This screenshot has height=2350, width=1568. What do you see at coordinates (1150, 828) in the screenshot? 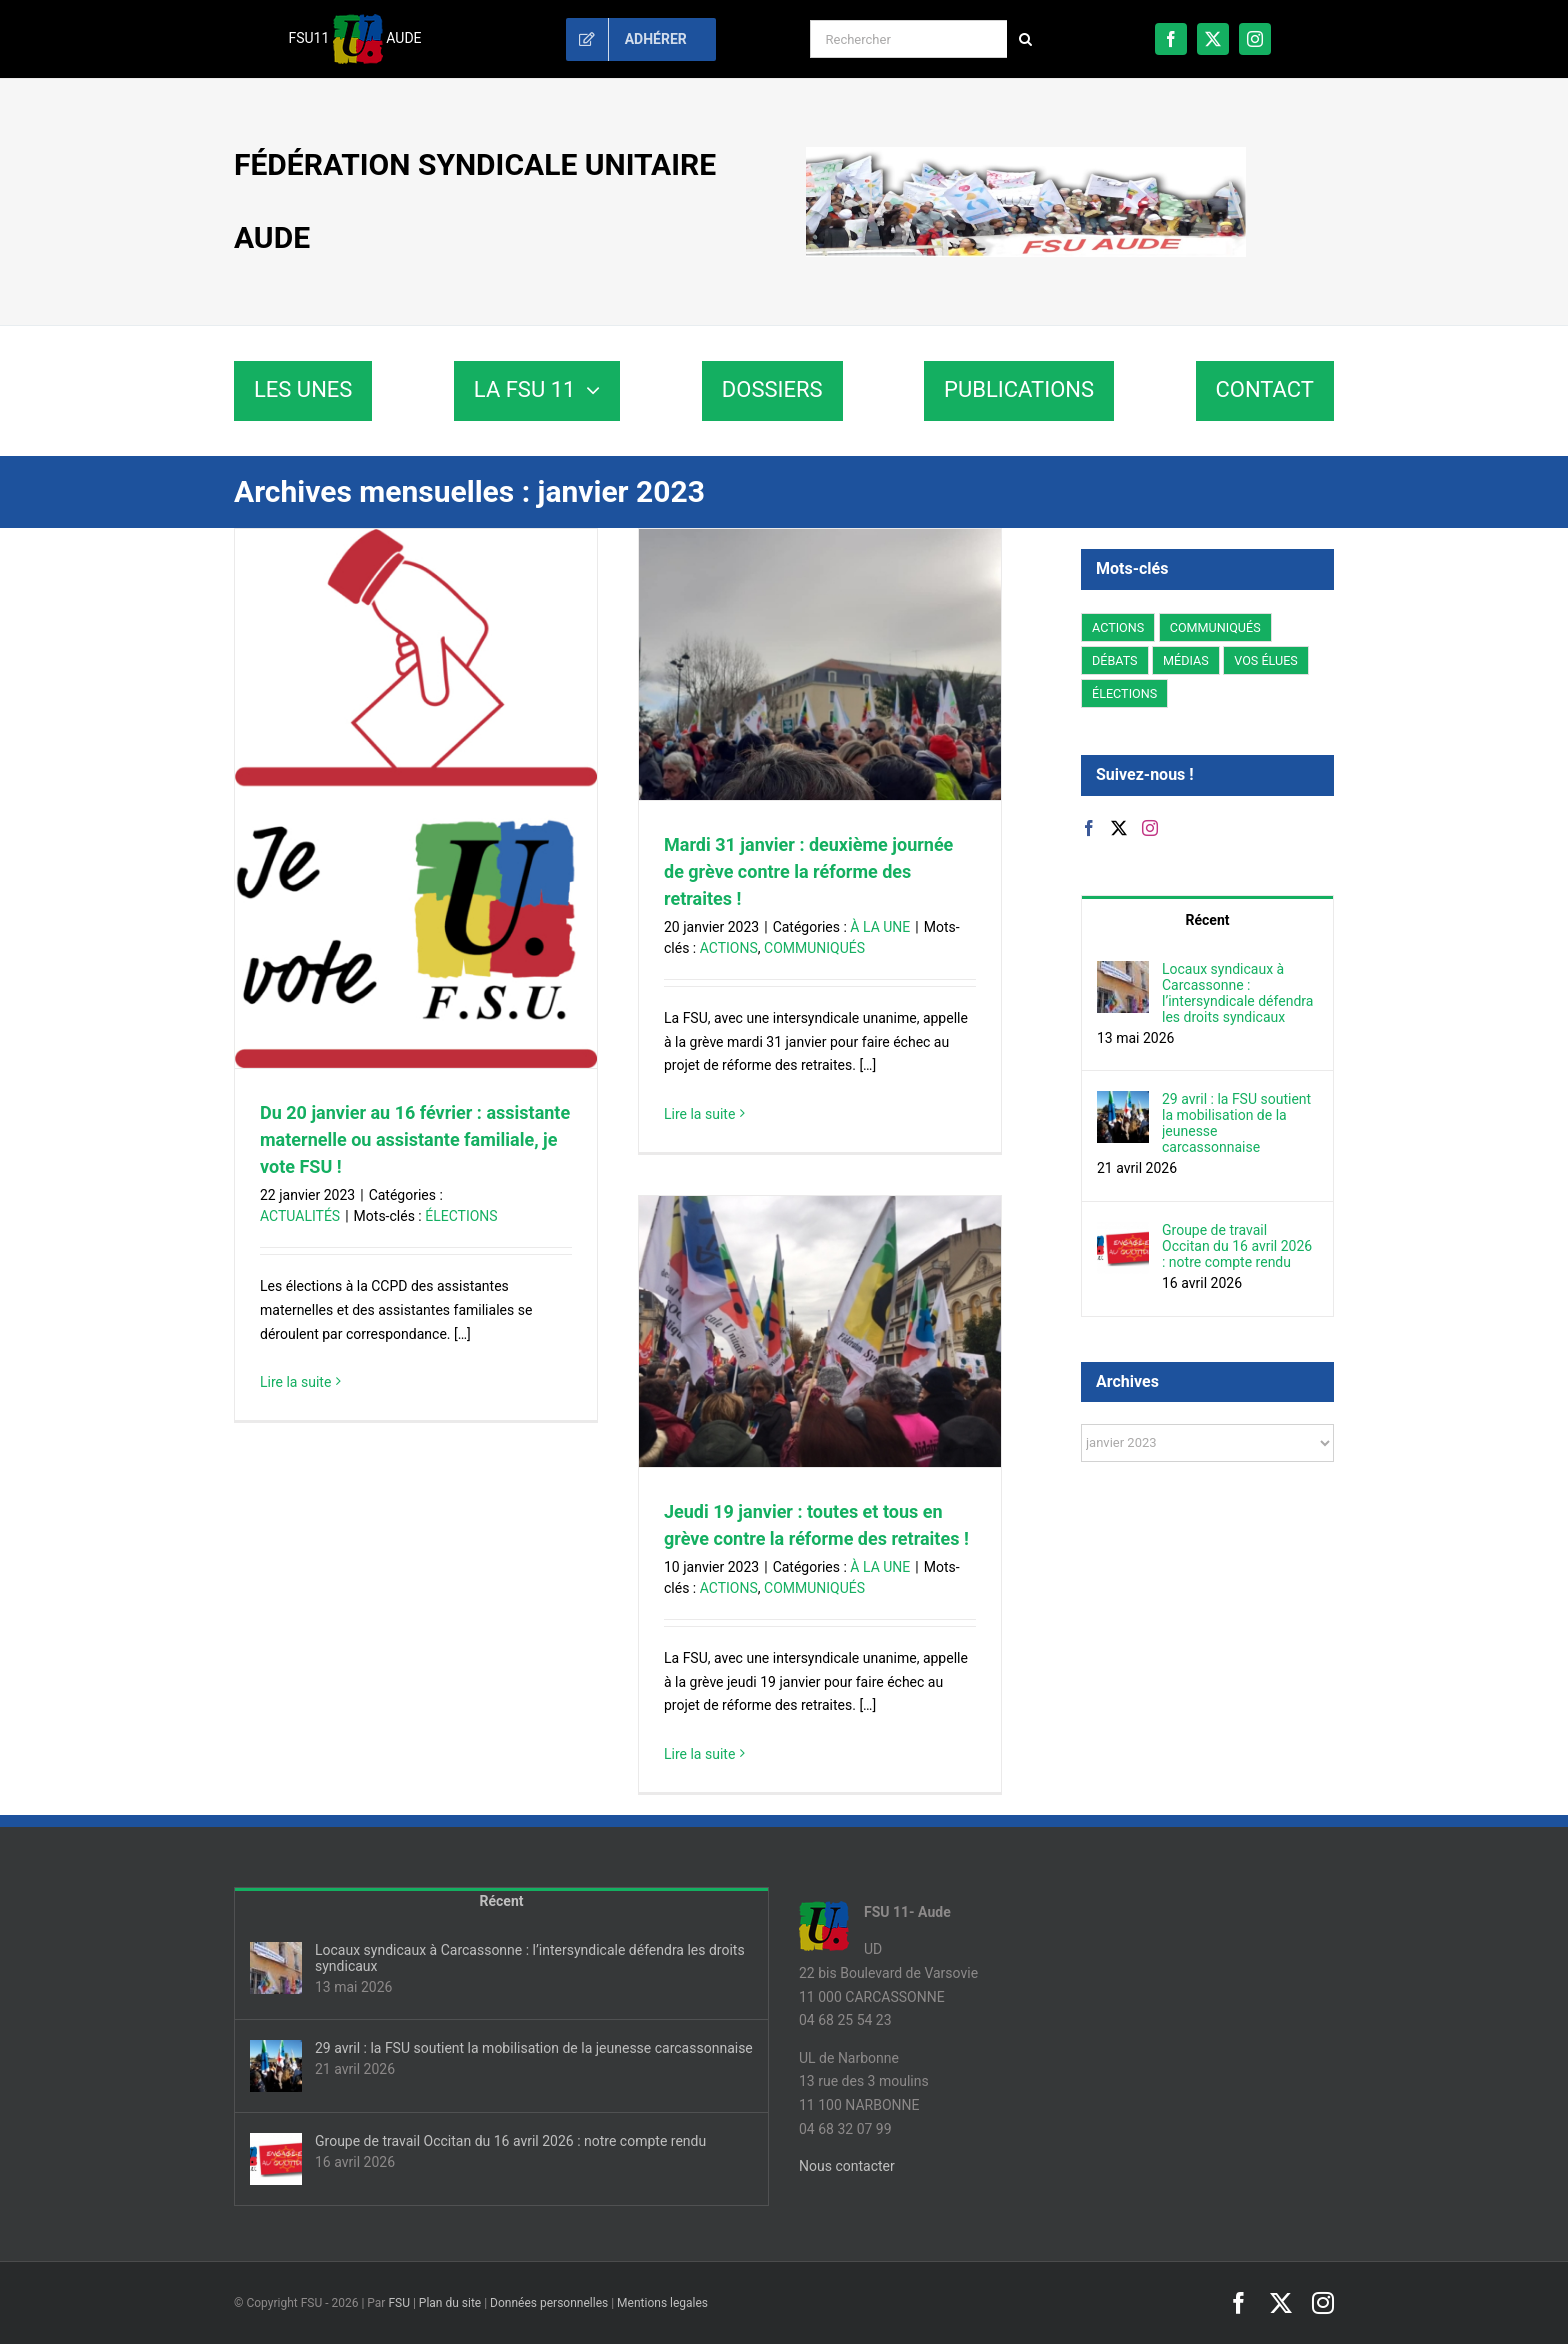
I see `[Instagram]` at bounding box center [1150, 828].